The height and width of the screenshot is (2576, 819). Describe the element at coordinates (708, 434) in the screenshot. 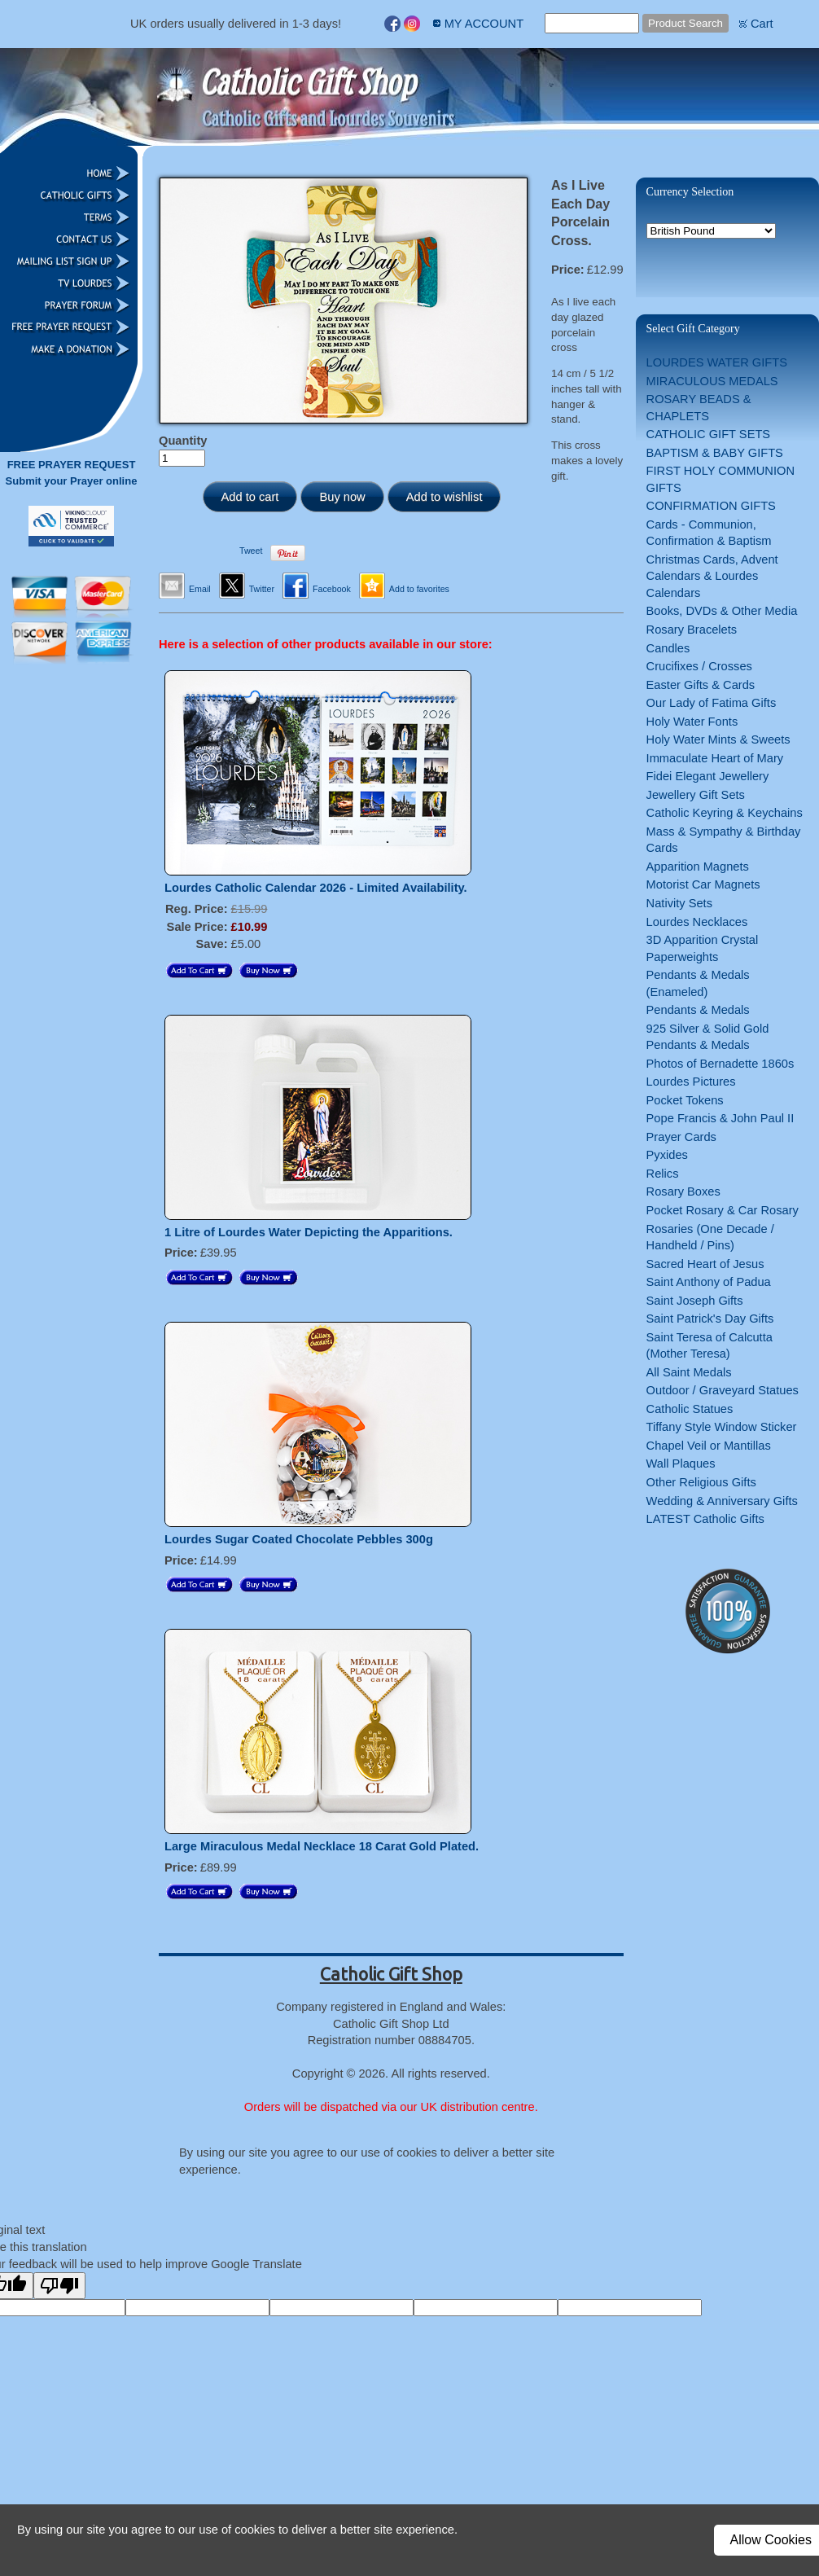

I see `CATHOLIC GIFT SETS` at that location.